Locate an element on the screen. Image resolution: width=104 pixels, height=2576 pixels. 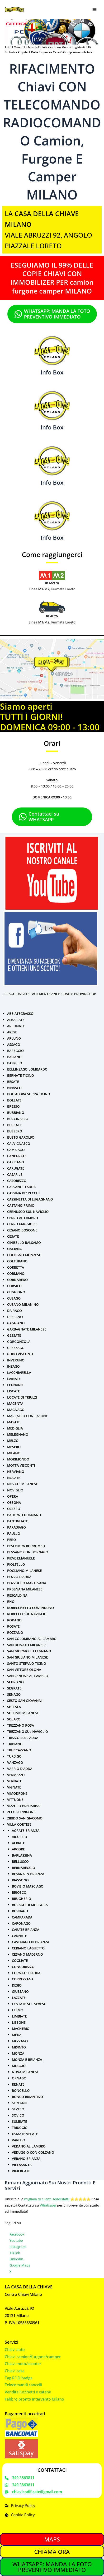
CHIAMA ORA is located at coordinates (52, 2552).